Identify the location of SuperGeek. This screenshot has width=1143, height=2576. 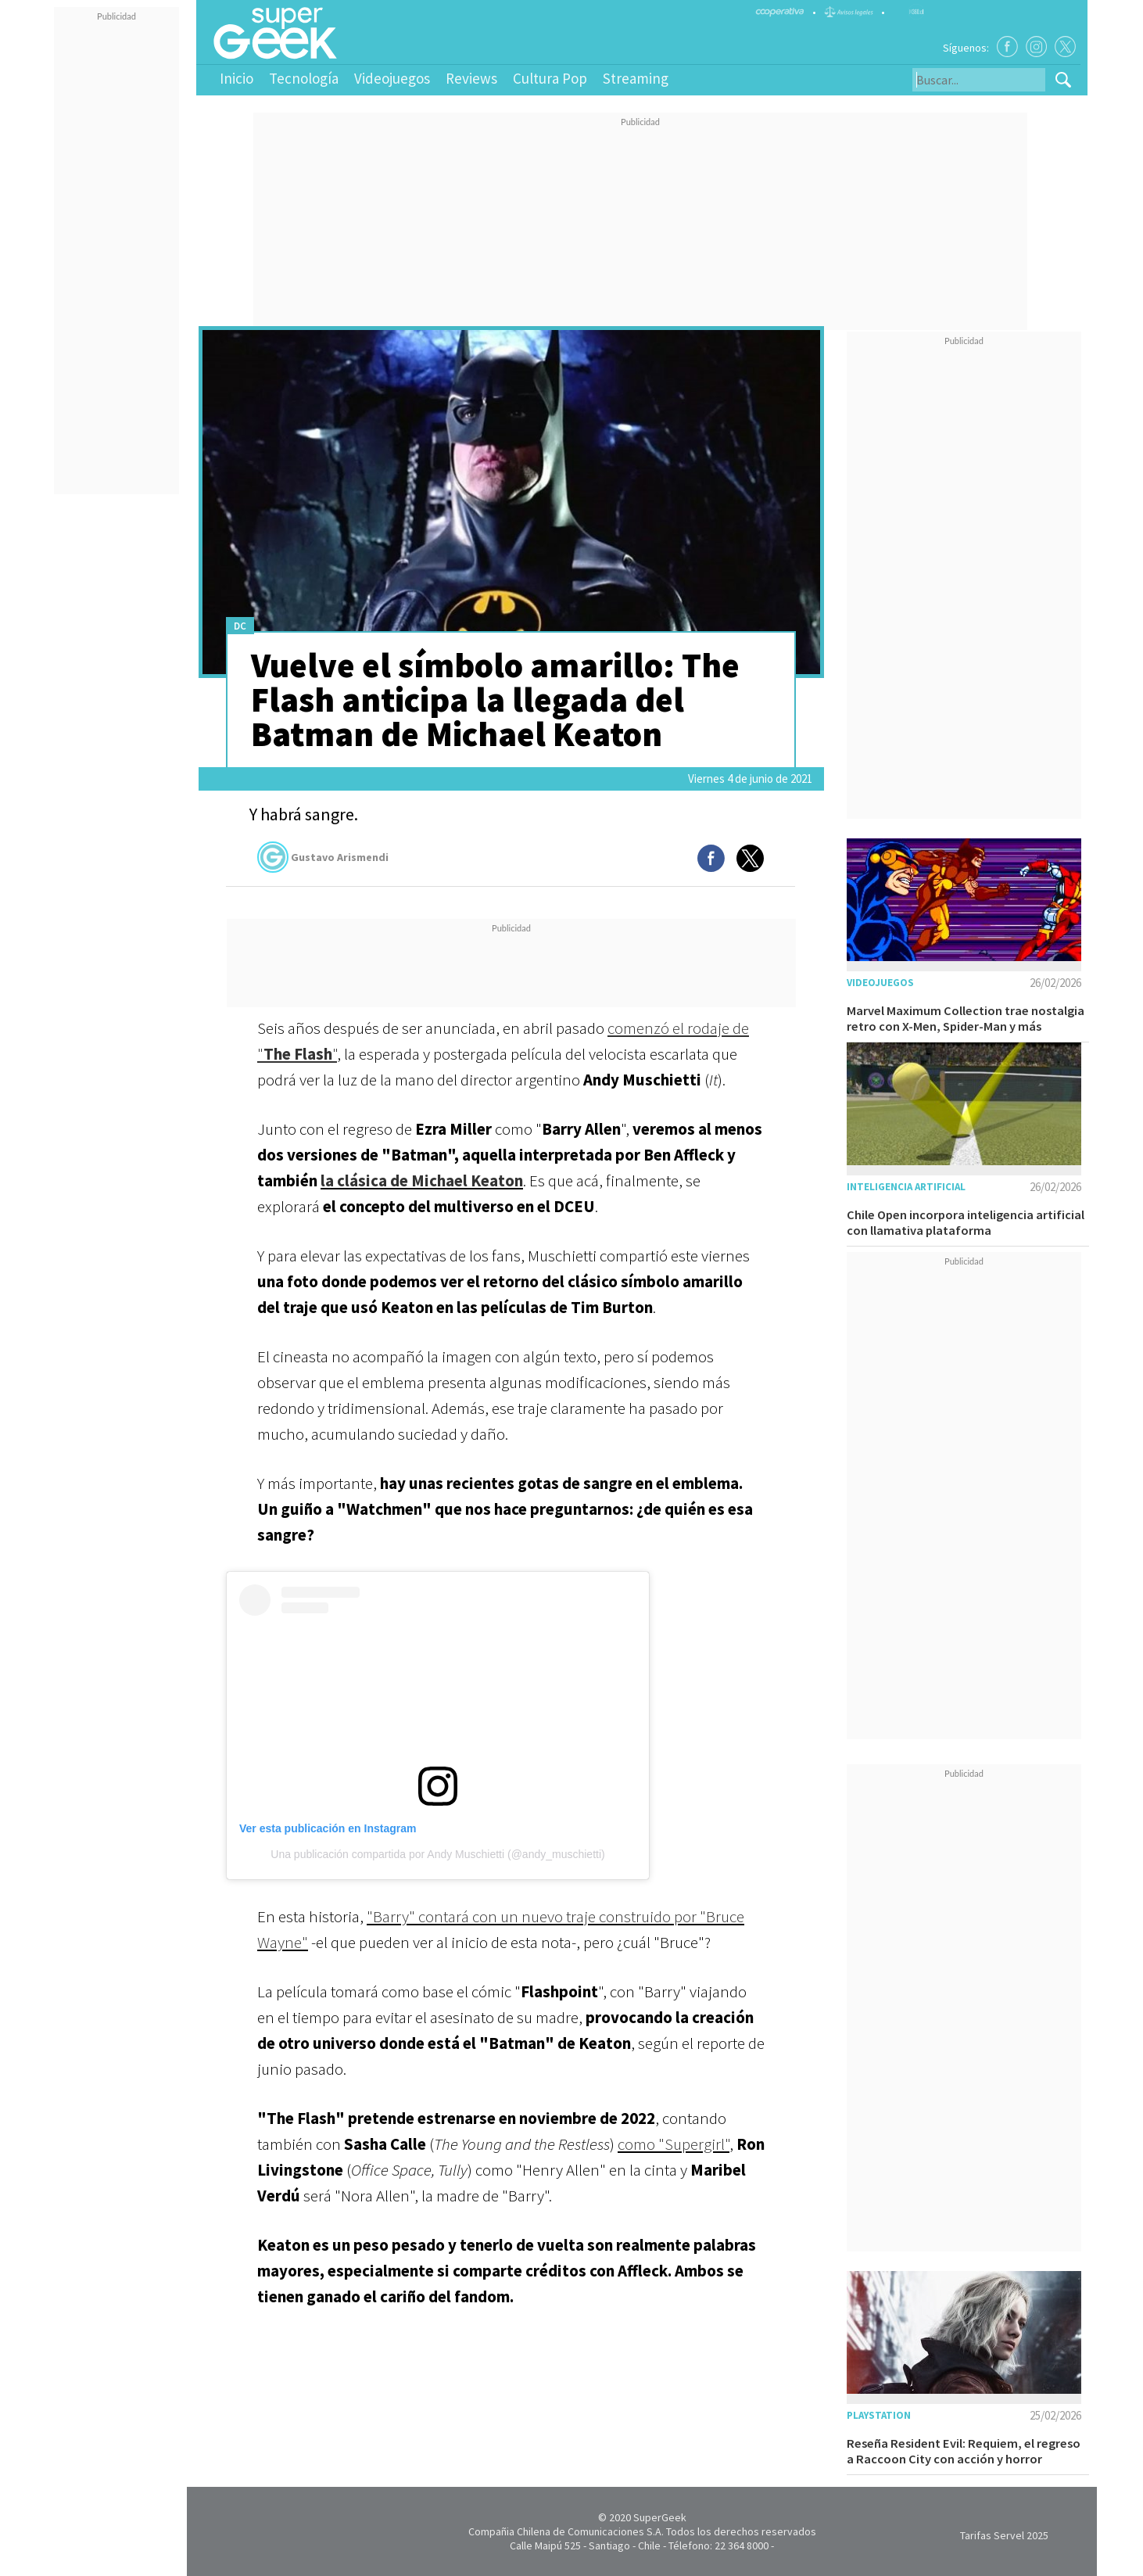
(659, 2517).